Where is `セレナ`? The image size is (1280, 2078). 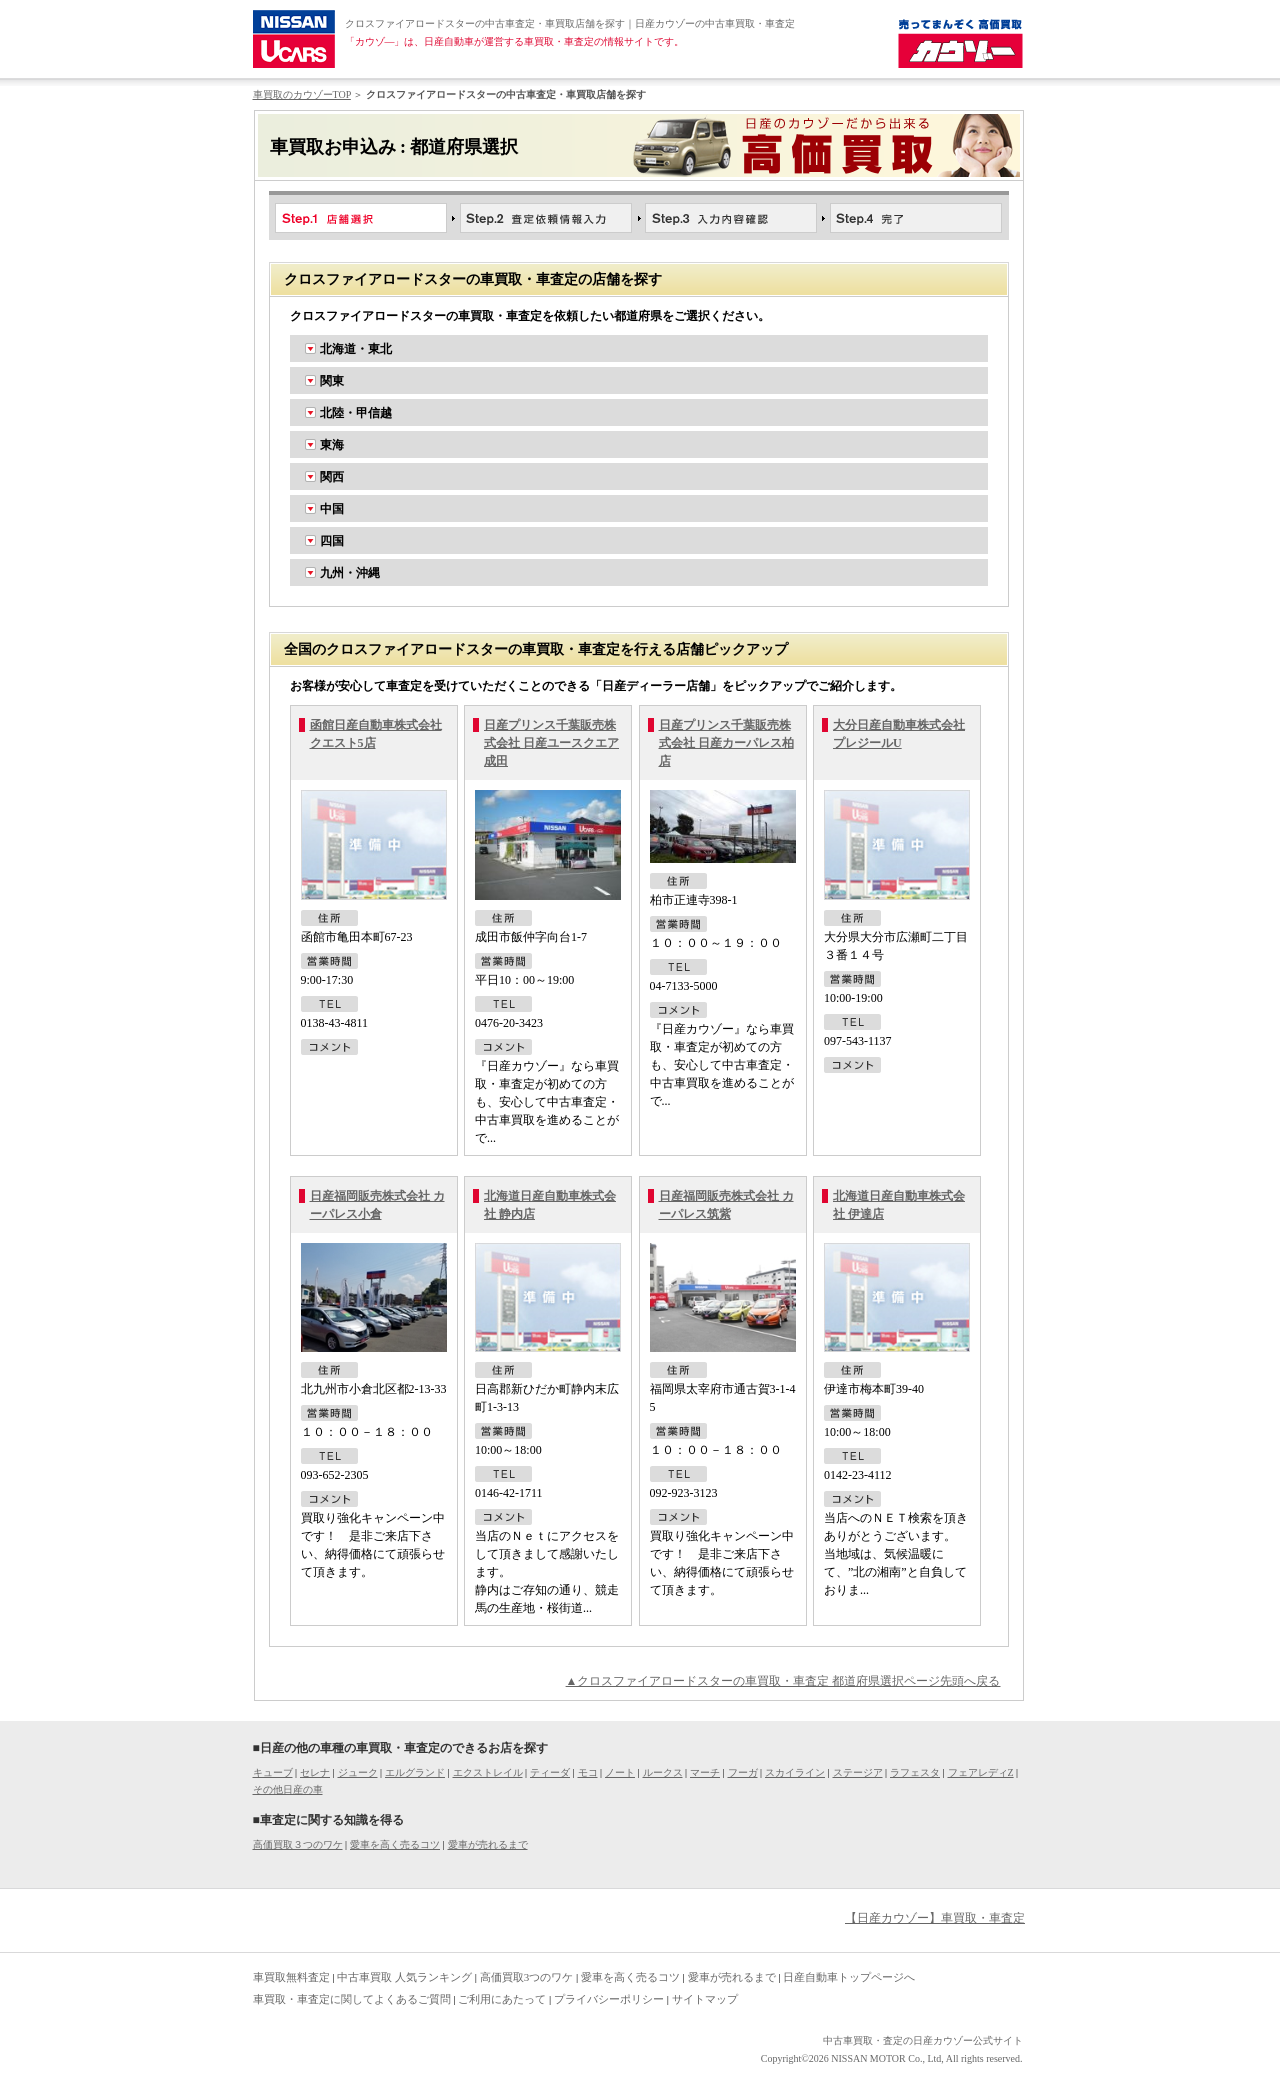 セレナ is located at coordinates (315, 1772).